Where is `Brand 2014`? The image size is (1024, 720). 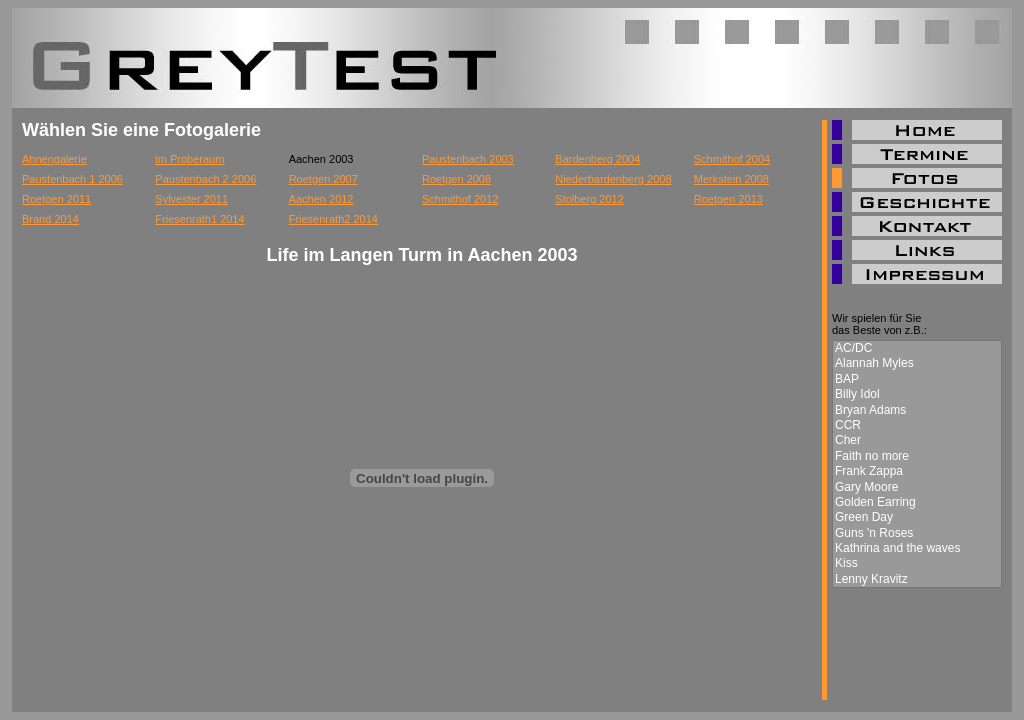
Brand 2014 is located at coordinates (50, 219).